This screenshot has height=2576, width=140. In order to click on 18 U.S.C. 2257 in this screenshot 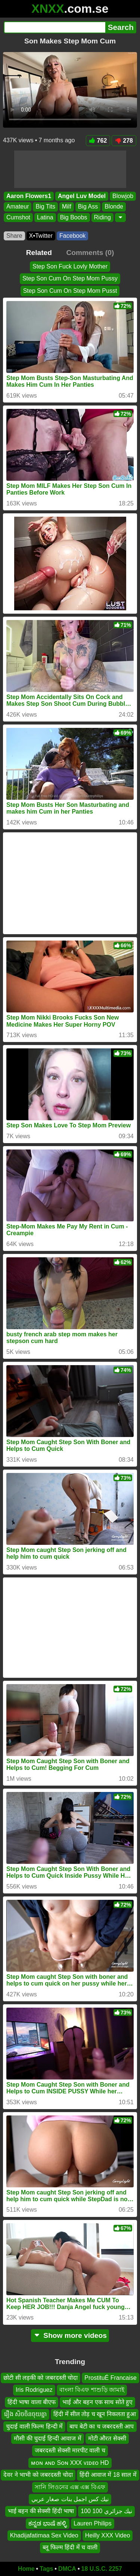, I will do `click(101, 2569)`.